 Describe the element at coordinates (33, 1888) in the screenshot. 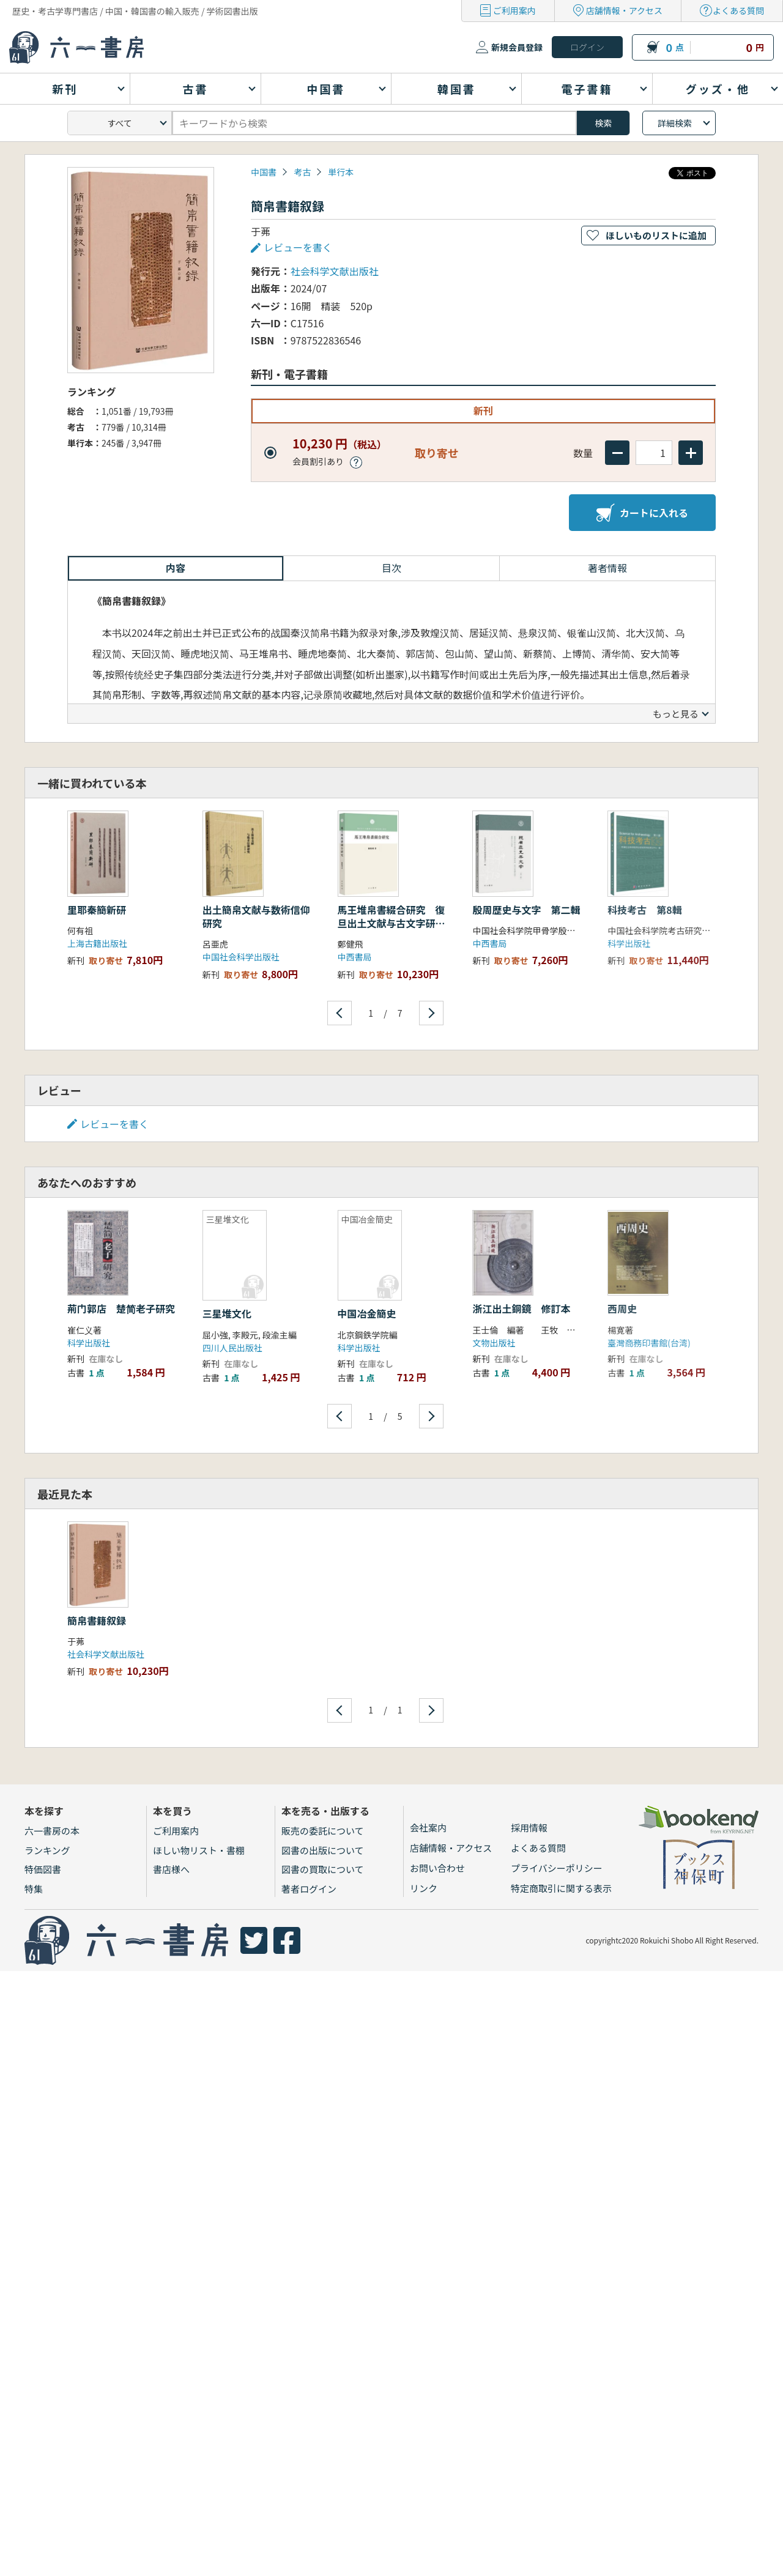

I see `特集` at that location.